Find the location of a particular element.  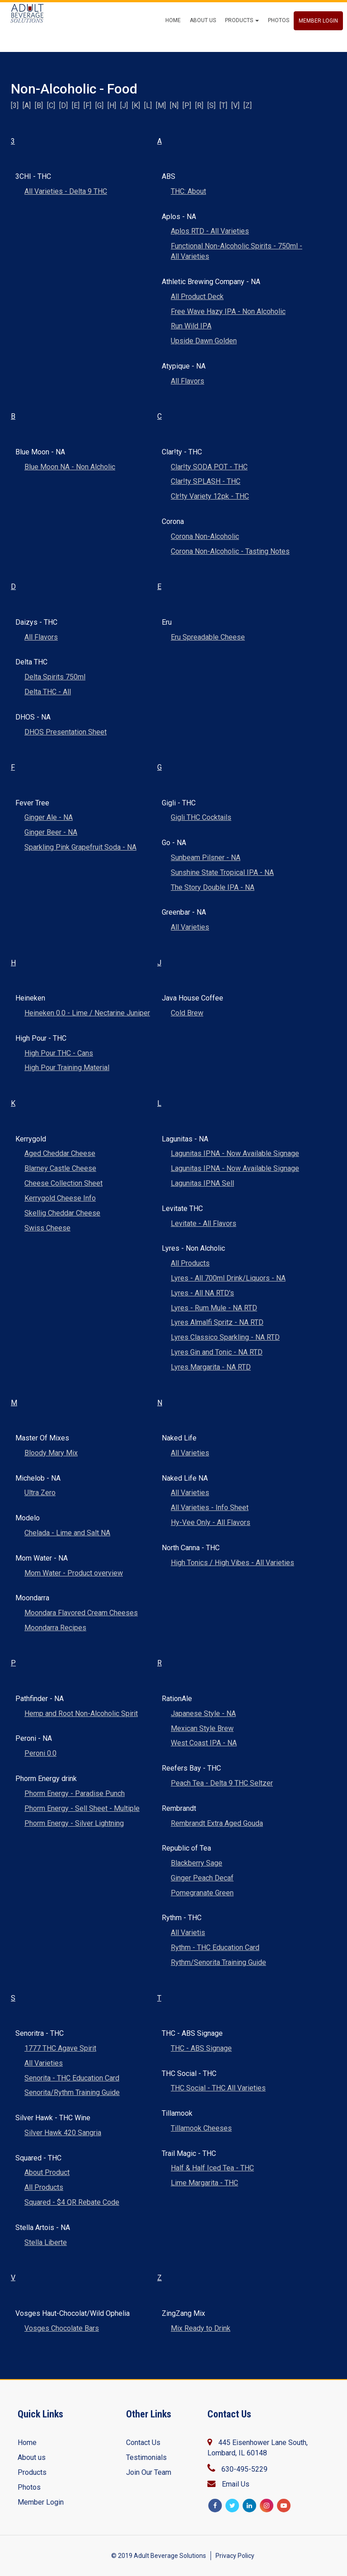

Home is located at coordinates (173, 38).